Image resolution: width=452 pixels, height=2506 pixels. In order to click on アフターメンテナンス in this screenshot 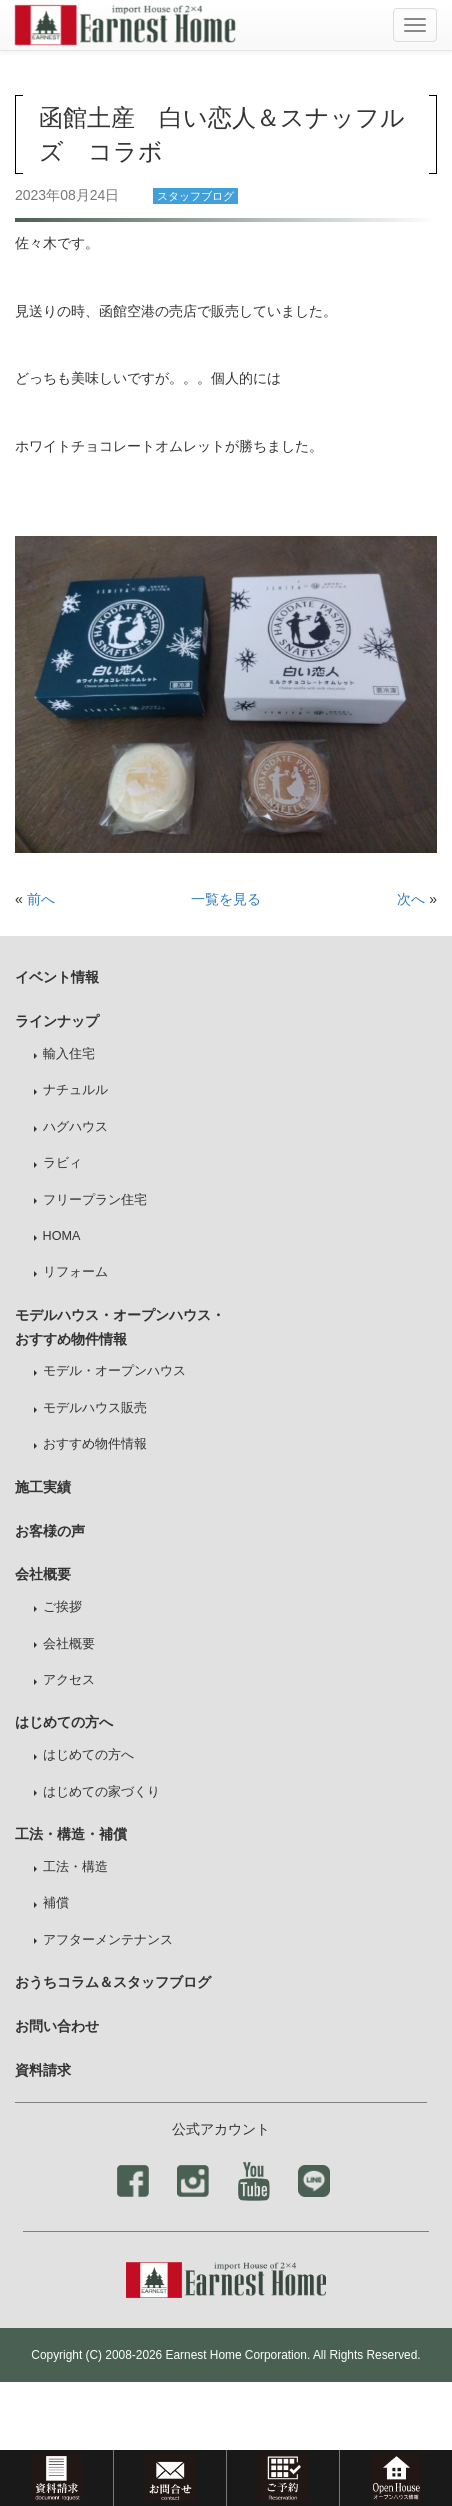, I will do `click(108, 1940)`.